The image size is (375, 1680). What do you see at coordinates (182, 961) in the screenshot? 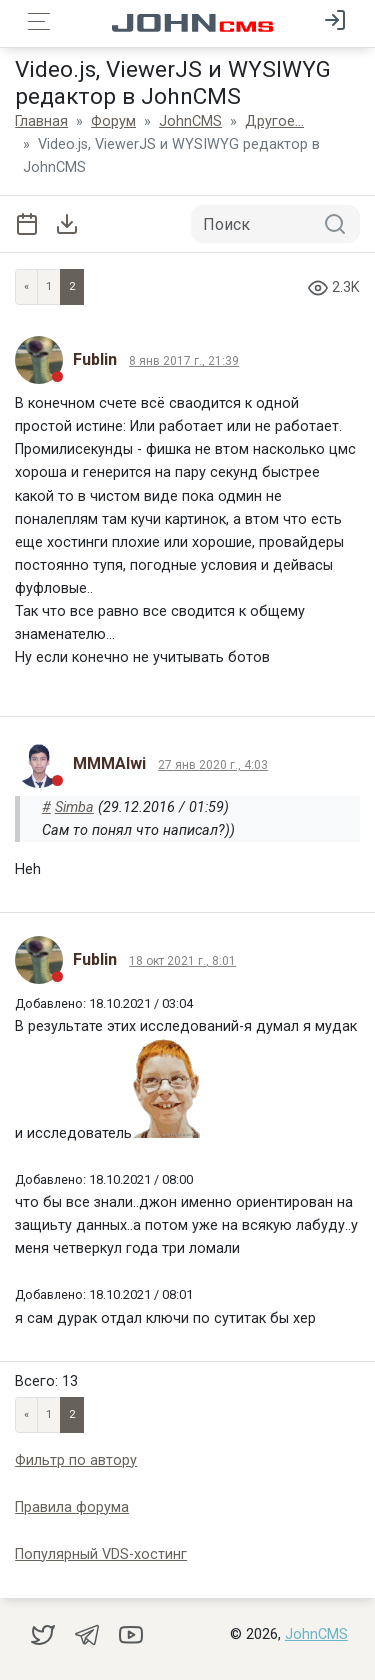
I see `18 окт 2021 г., 8:01` at bounding box center [182, 961].